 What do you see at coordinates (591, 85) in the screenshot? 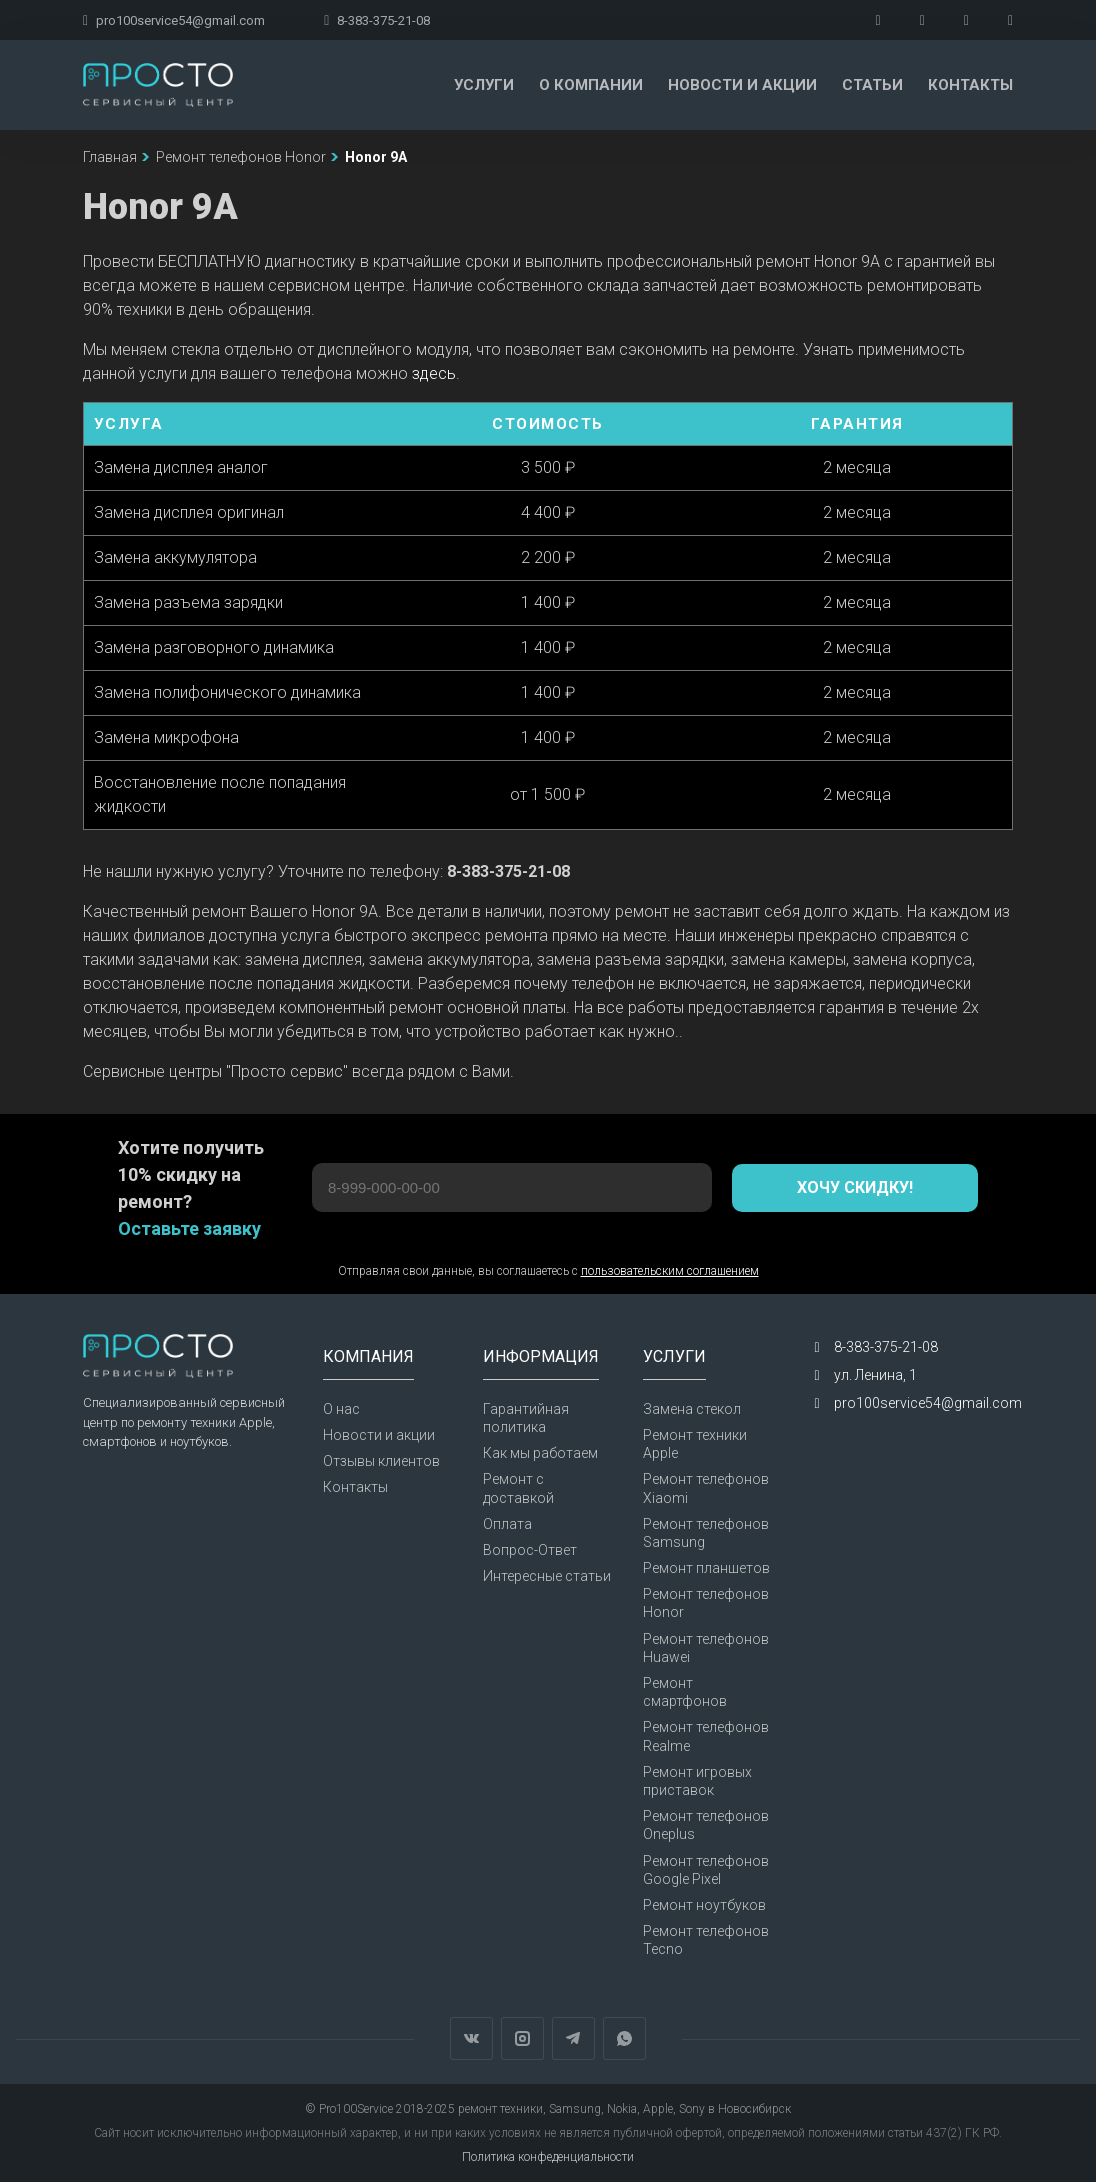
I see `О компании` at bounding box center [591, 85].